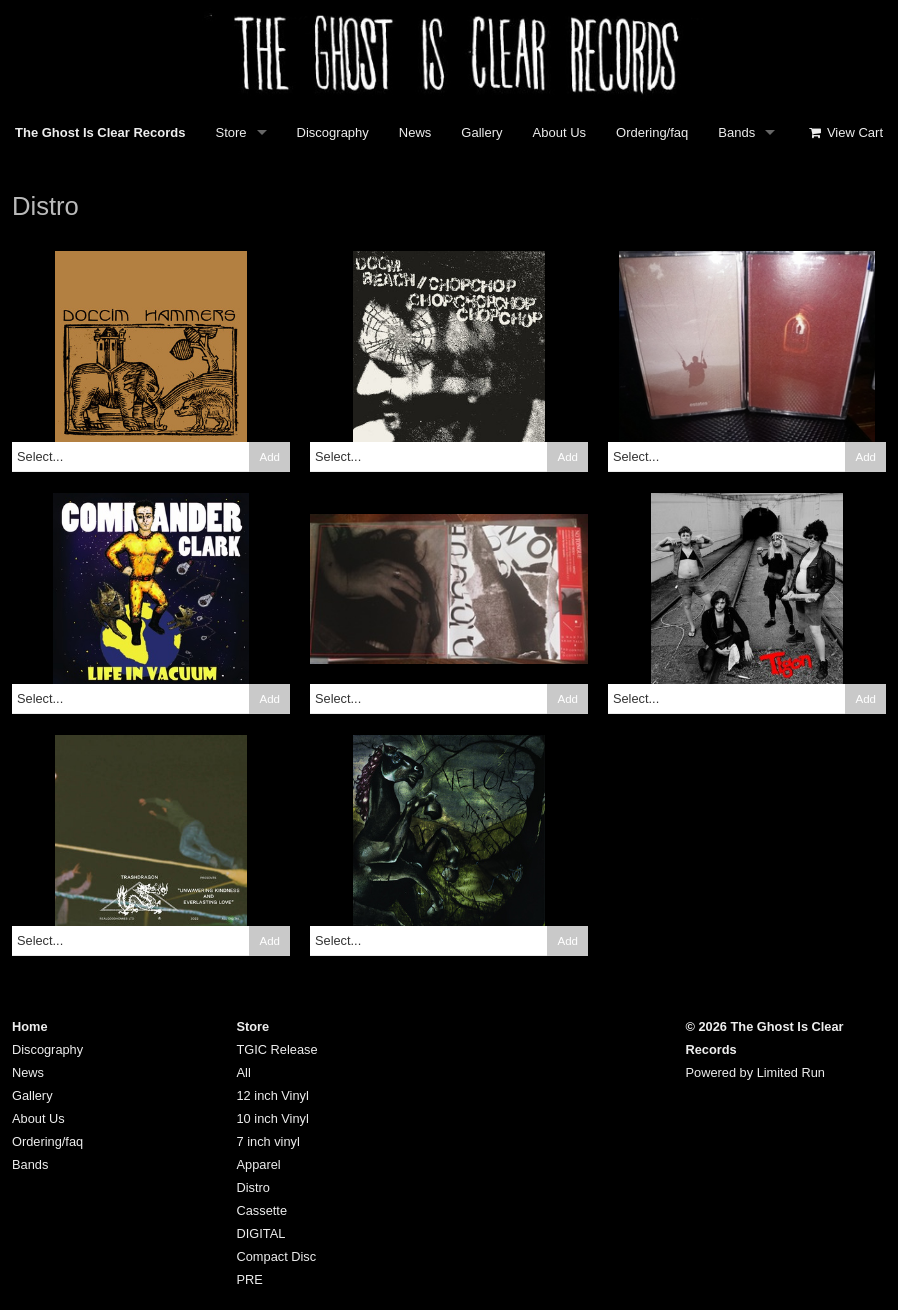  What do you see at coordinates (333, 132) in the screenshot?
I see `Discography` at bounding box center [333, 132].